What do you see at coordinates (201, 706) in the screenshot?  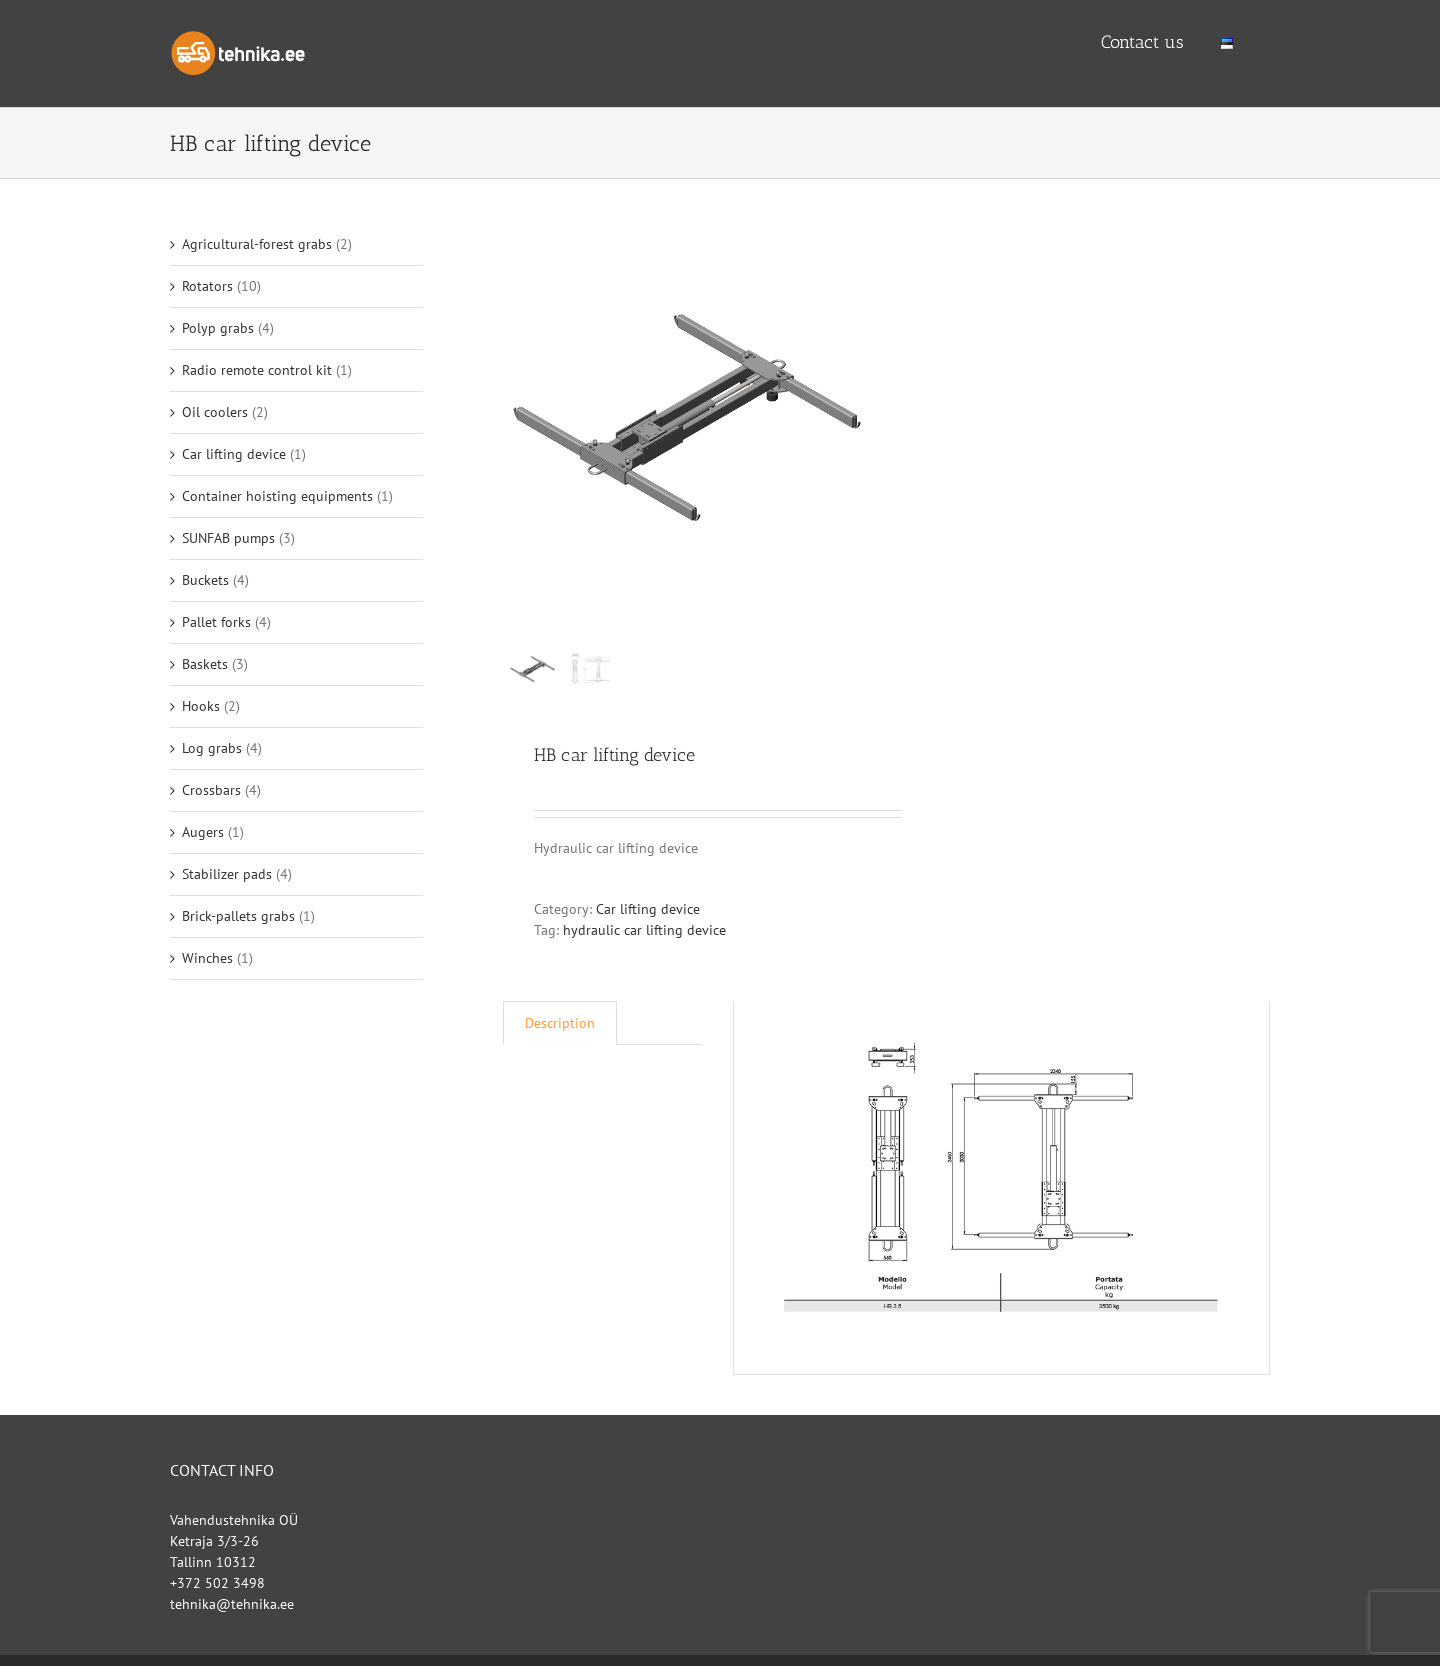 I see `Hooks` at bounding box center [201, 706].